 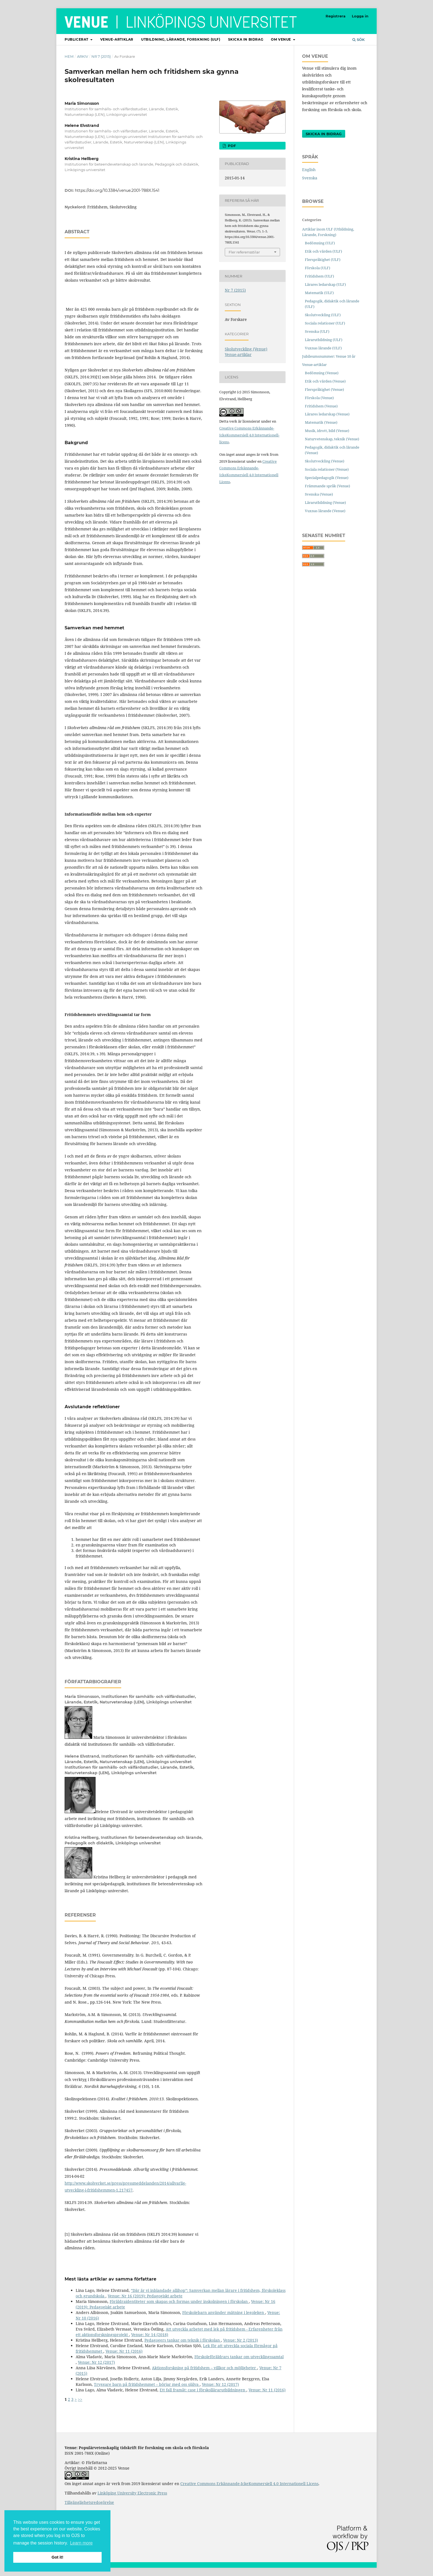 What do you see at coordinates (309, 169) in the screenshot?
I see `English` at bounding box center [309, 169].